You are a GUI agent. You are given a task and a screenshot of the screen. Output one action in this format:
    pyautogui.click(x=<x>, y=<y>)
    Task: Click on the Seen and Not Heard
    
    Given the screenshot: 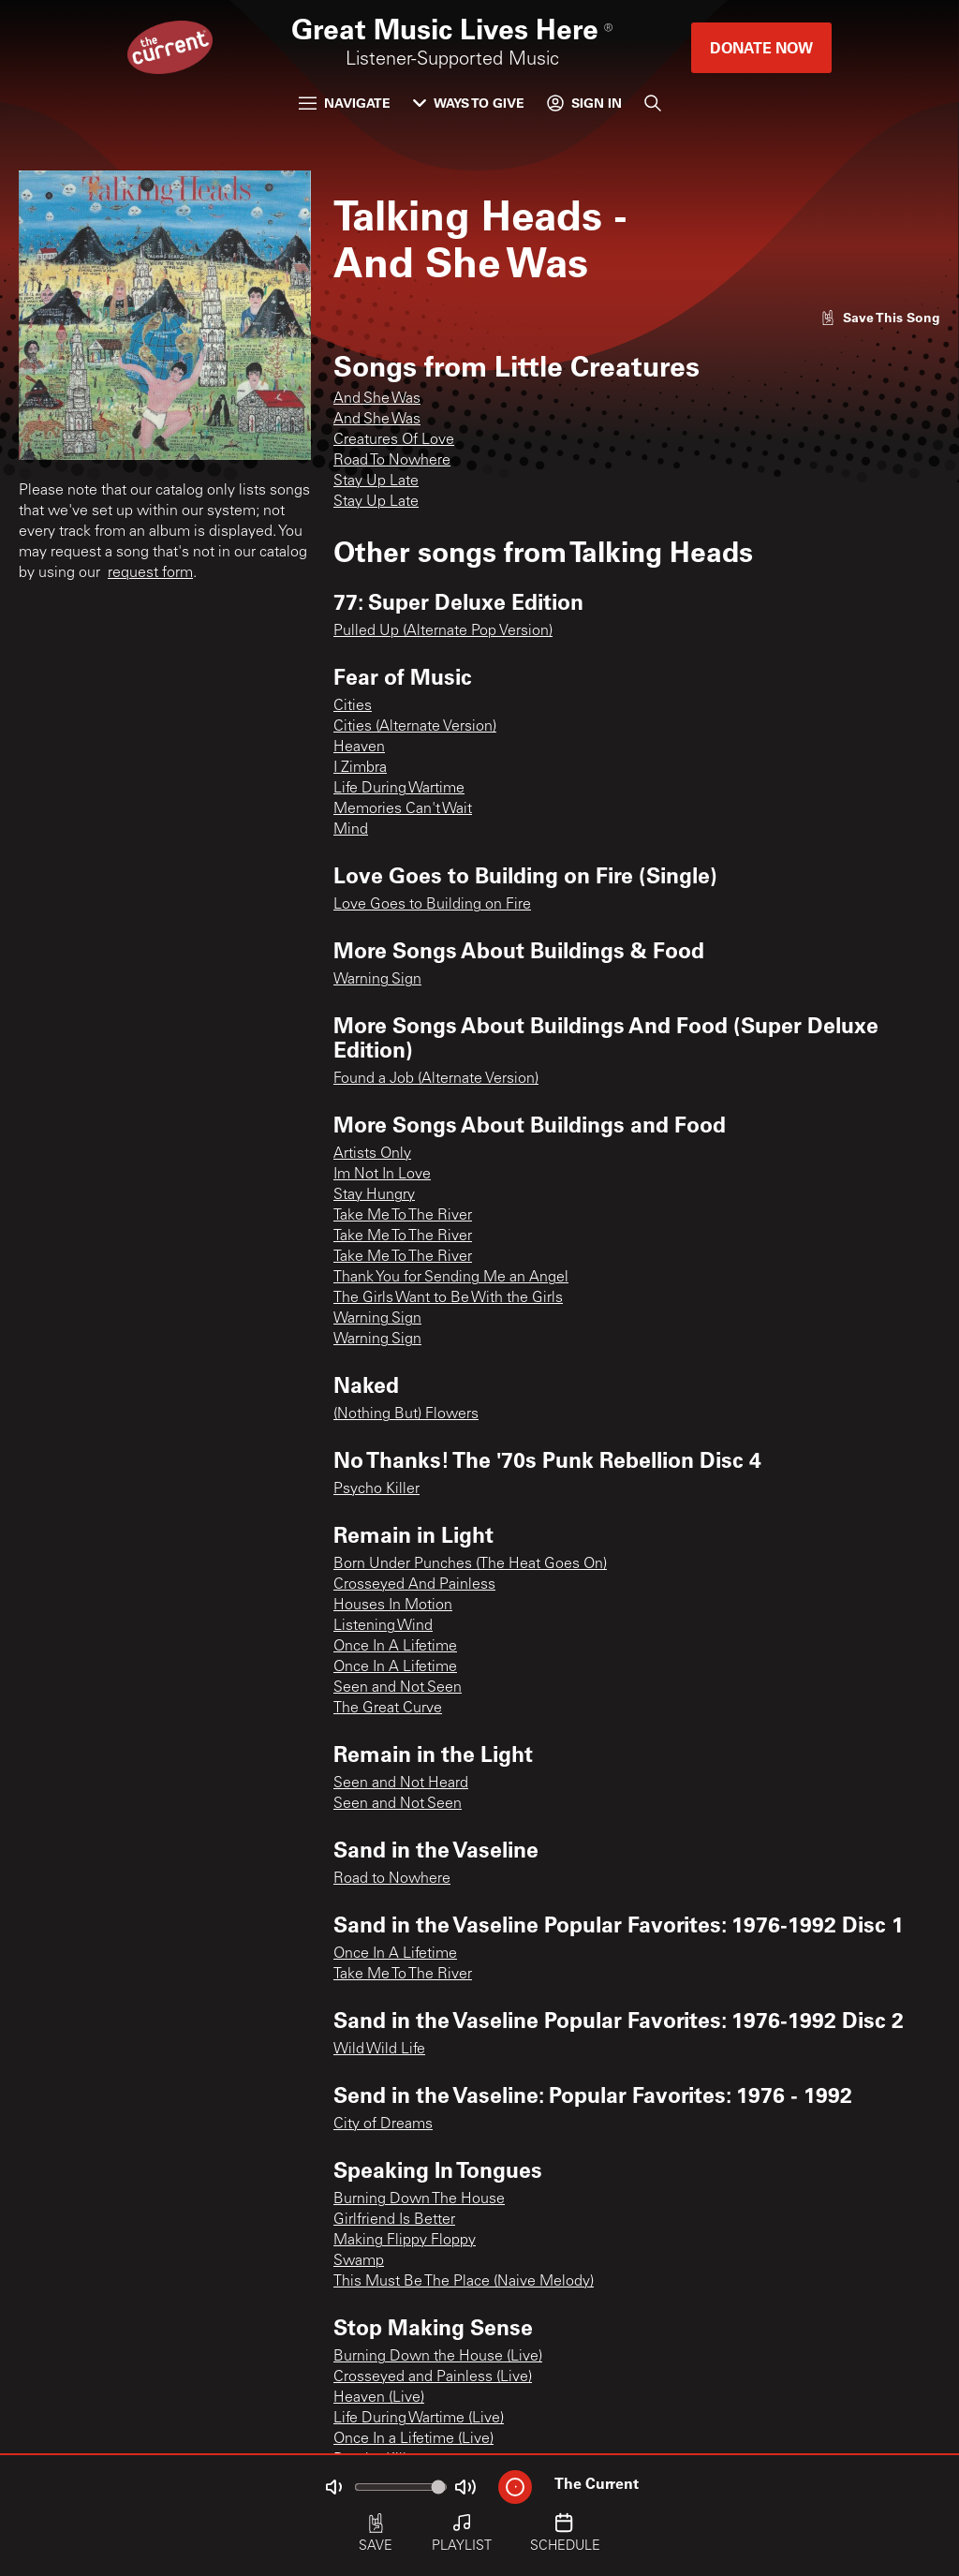 What is the action you would take?
    pyautogui.click(x=400, y=1783)
    